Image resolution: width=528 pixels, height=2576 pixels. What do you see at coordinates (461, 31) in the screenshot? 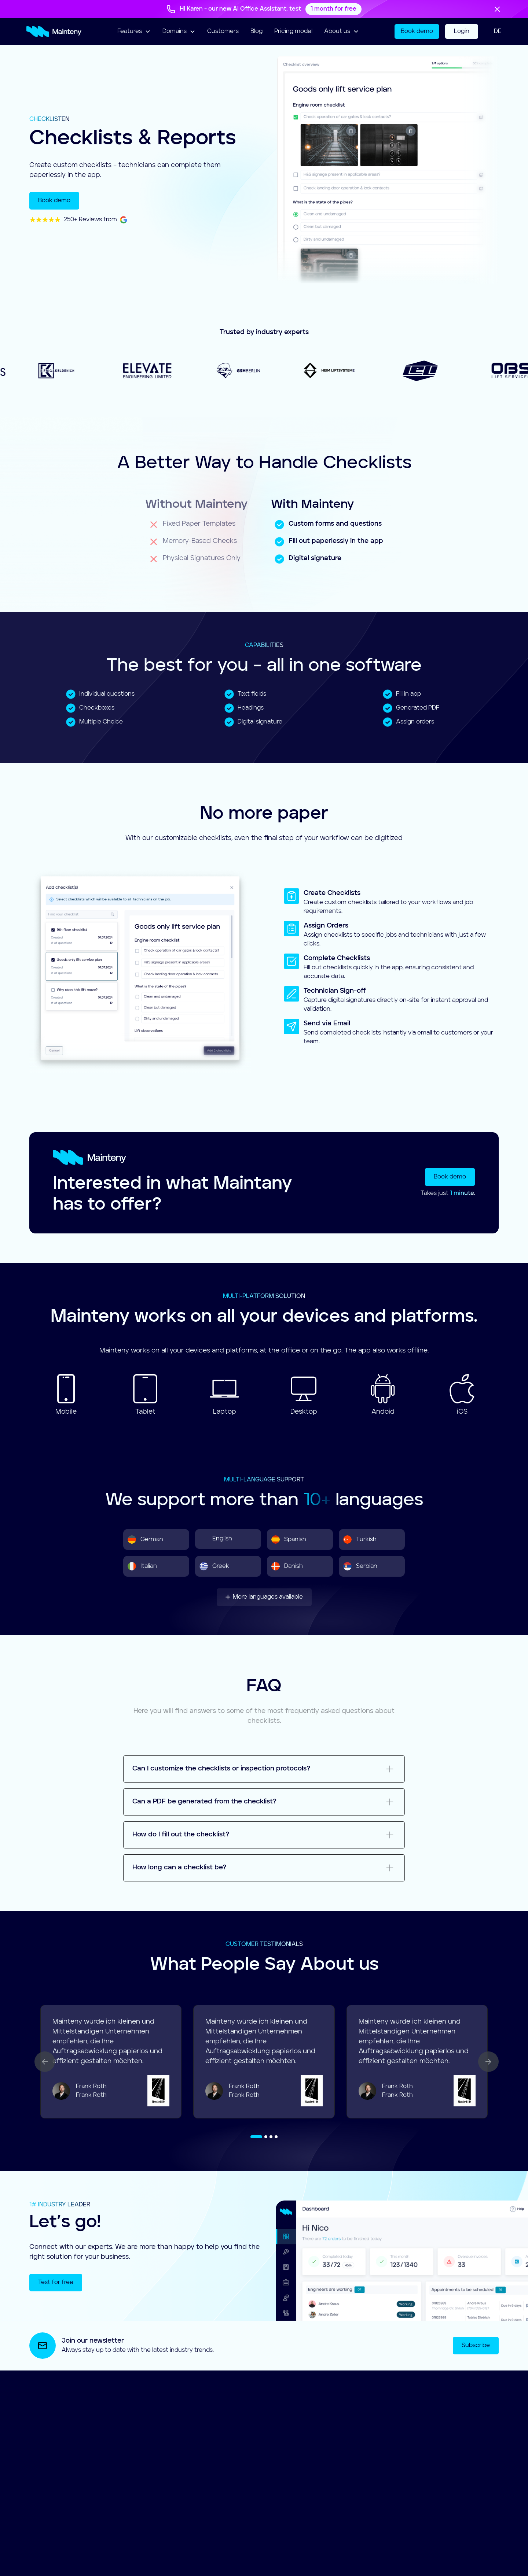
I see `Login` at bounding box center [461, 31].